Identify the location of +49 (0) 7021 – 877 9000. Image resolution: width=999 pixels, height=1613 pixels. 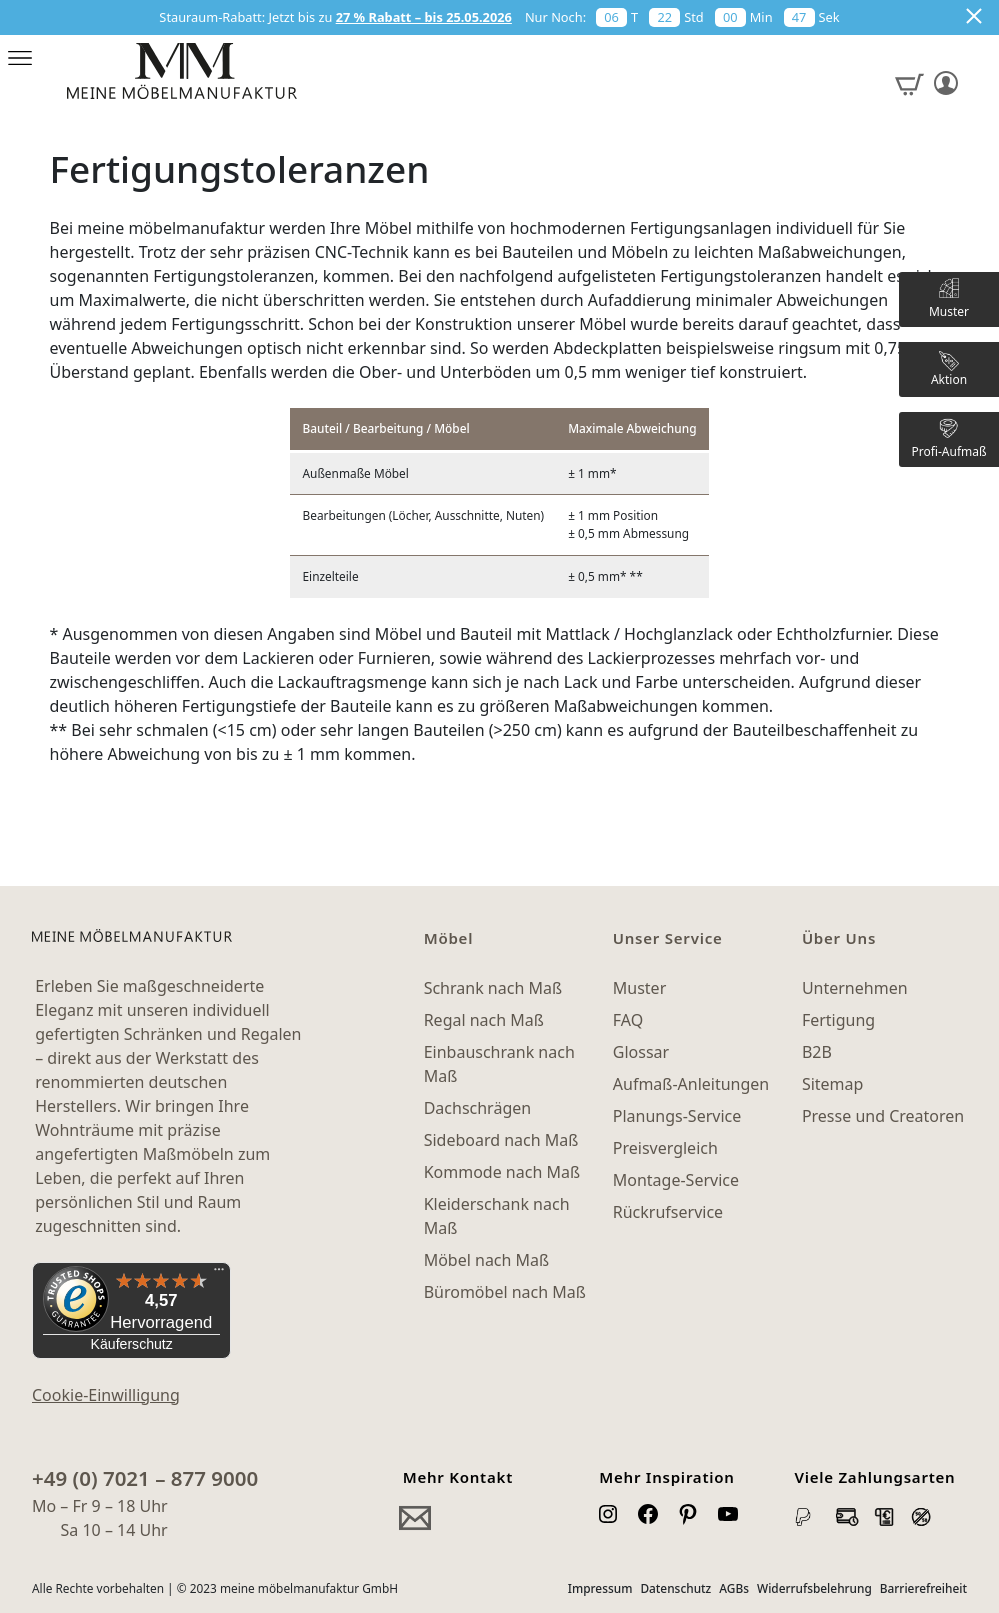
(145, 1478).